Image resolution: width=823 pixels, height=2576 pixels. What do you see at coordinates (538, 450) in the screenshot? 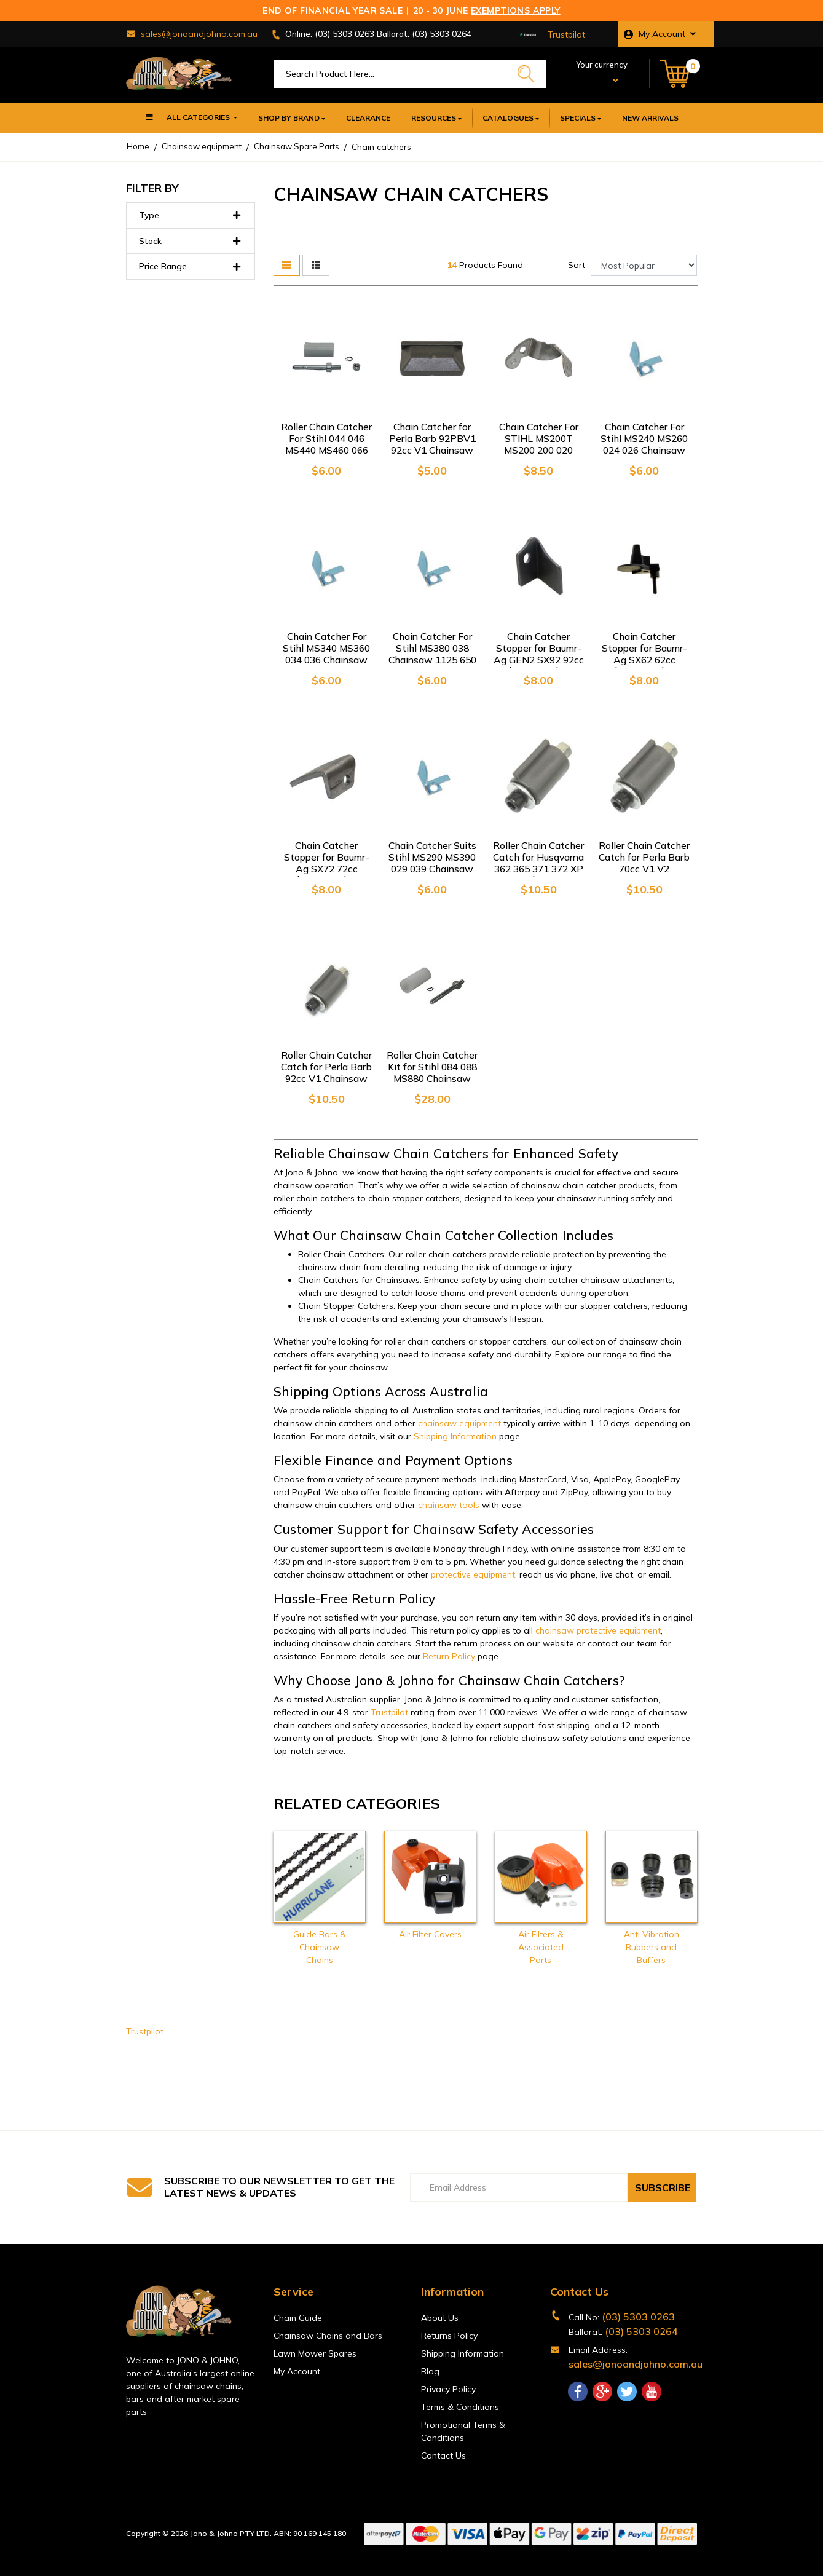
I see `Chain Catcher For STIHL MS200T MS200 200 020 020T MS192T MS192` at bounding box center [538, 450].